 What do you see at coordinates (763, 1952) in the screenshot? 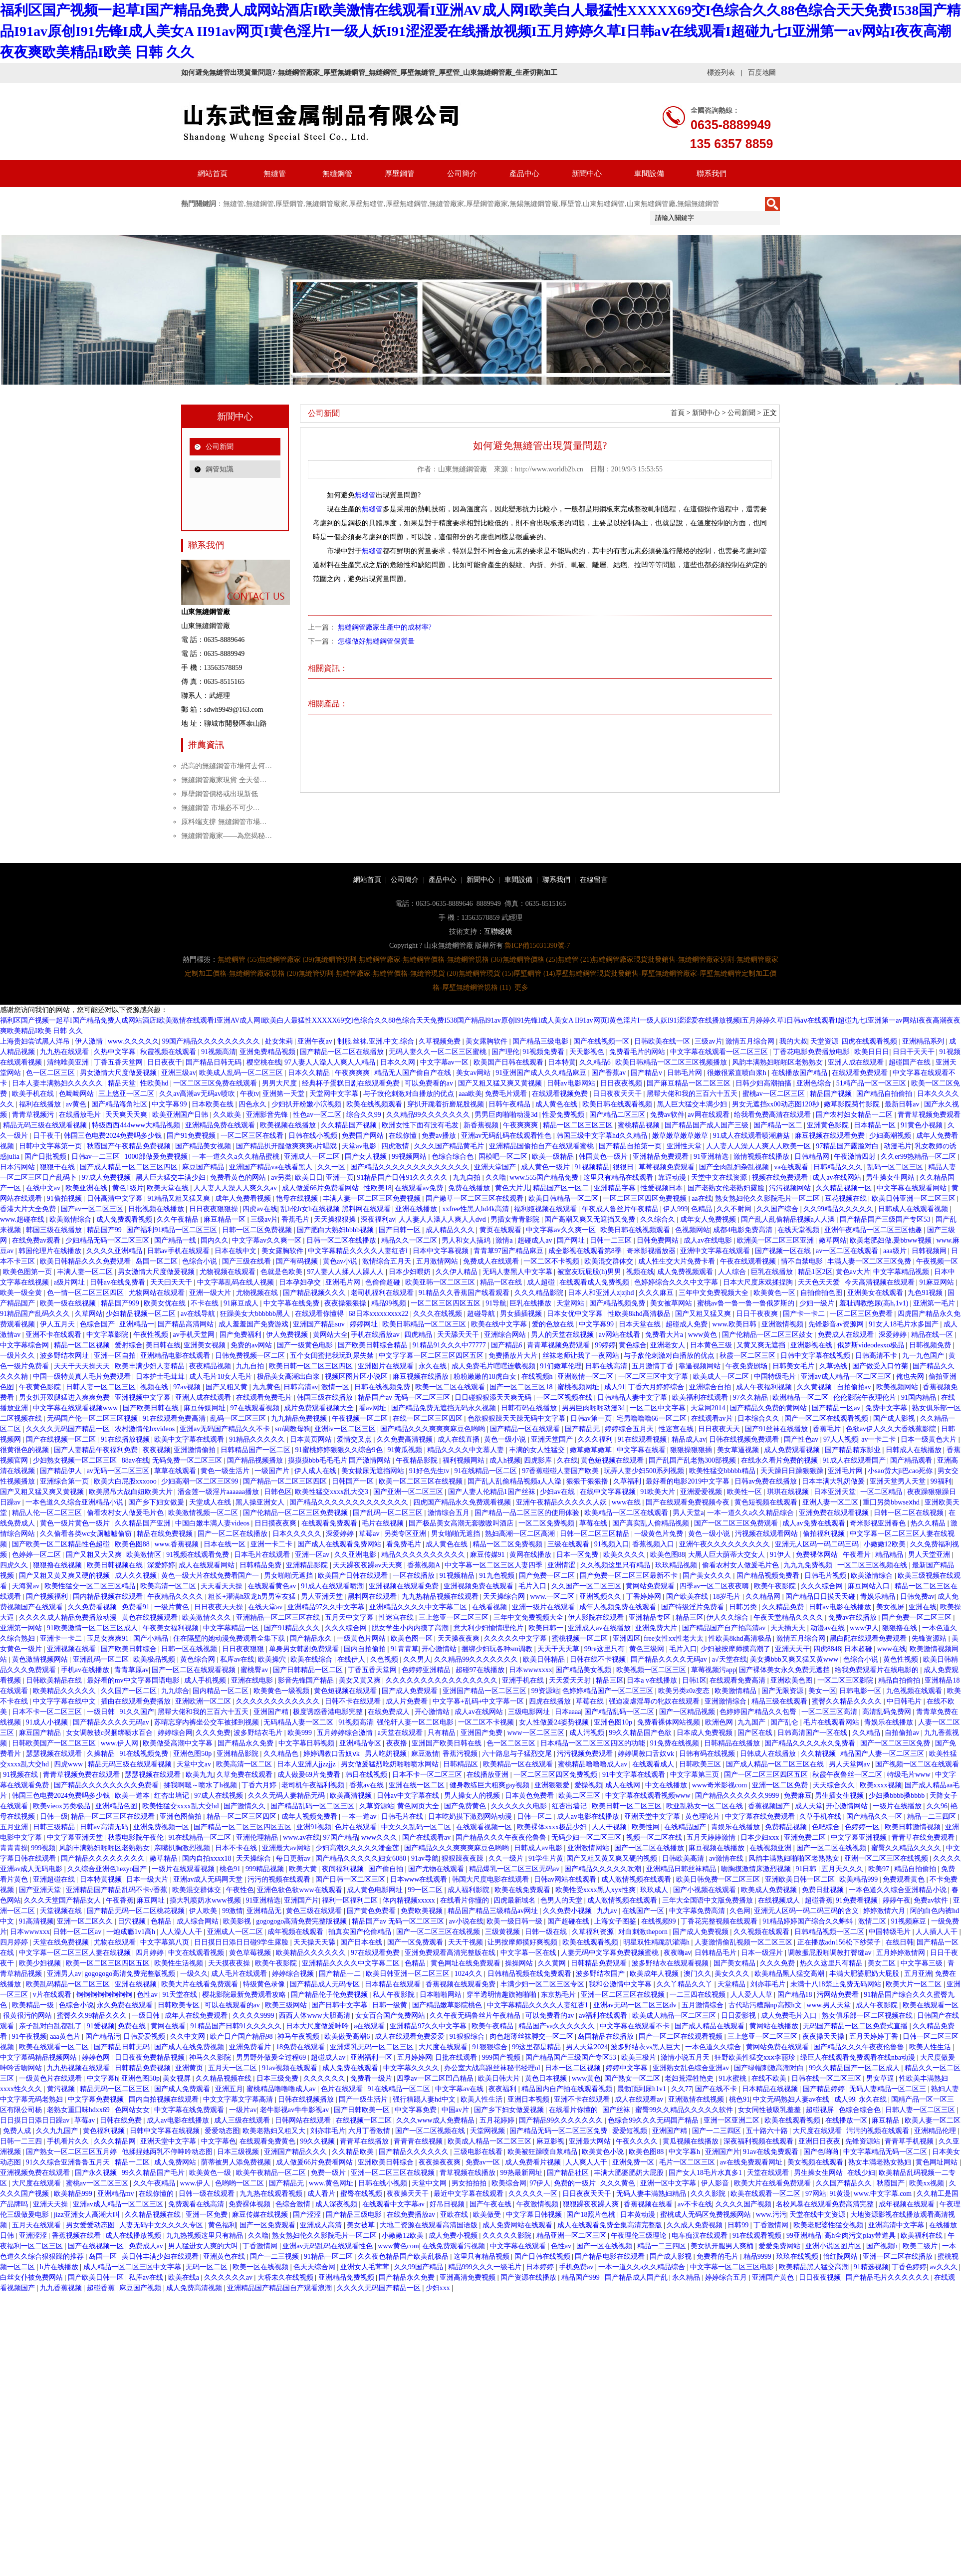
I see `日本一级淫片` at bounding box center [763, 1952].